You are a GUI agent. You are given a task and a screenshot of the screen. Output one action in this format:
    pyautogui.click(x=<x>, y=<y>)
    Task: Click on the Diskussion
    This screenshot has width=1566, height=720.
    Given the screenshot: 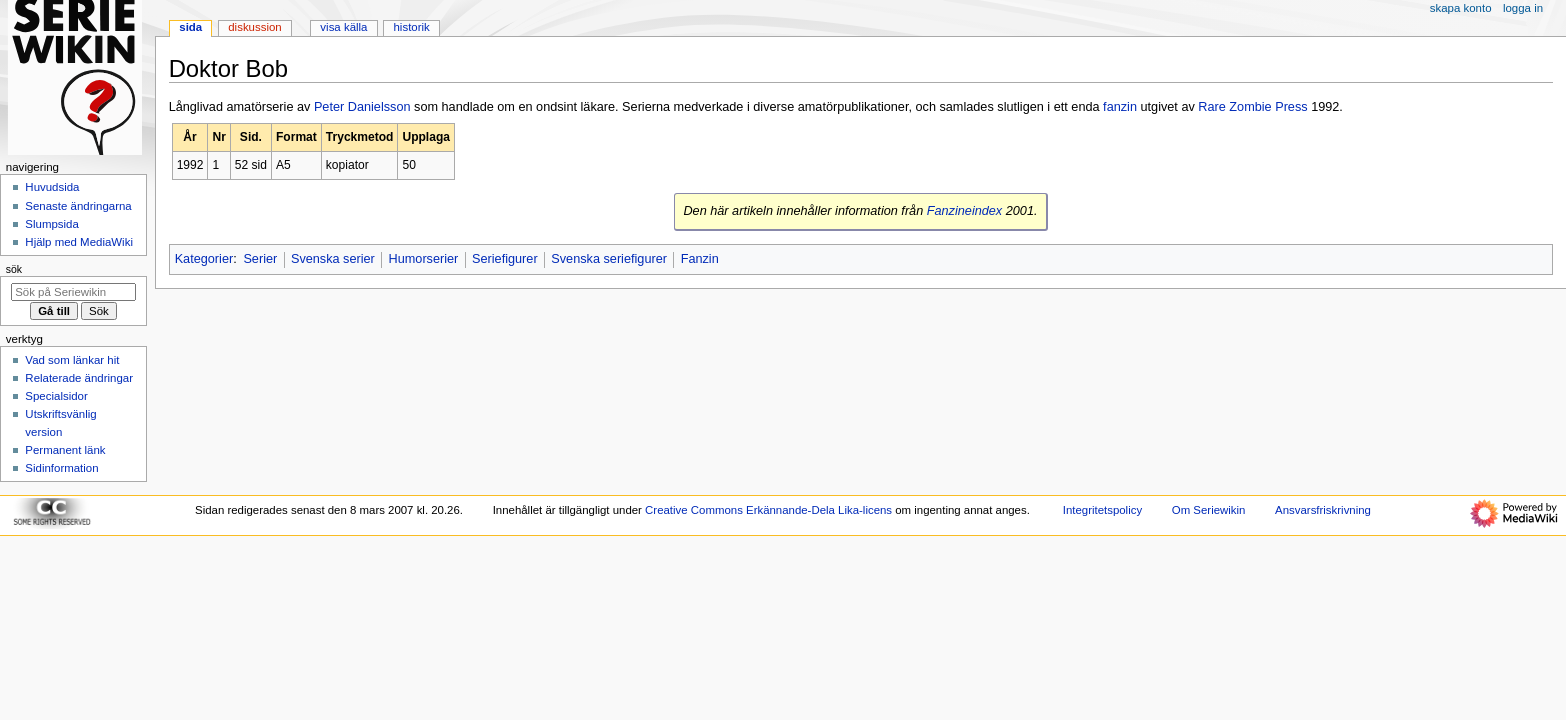 What is the action you would take?
    pyautogui.click(x=254, y=27)
    